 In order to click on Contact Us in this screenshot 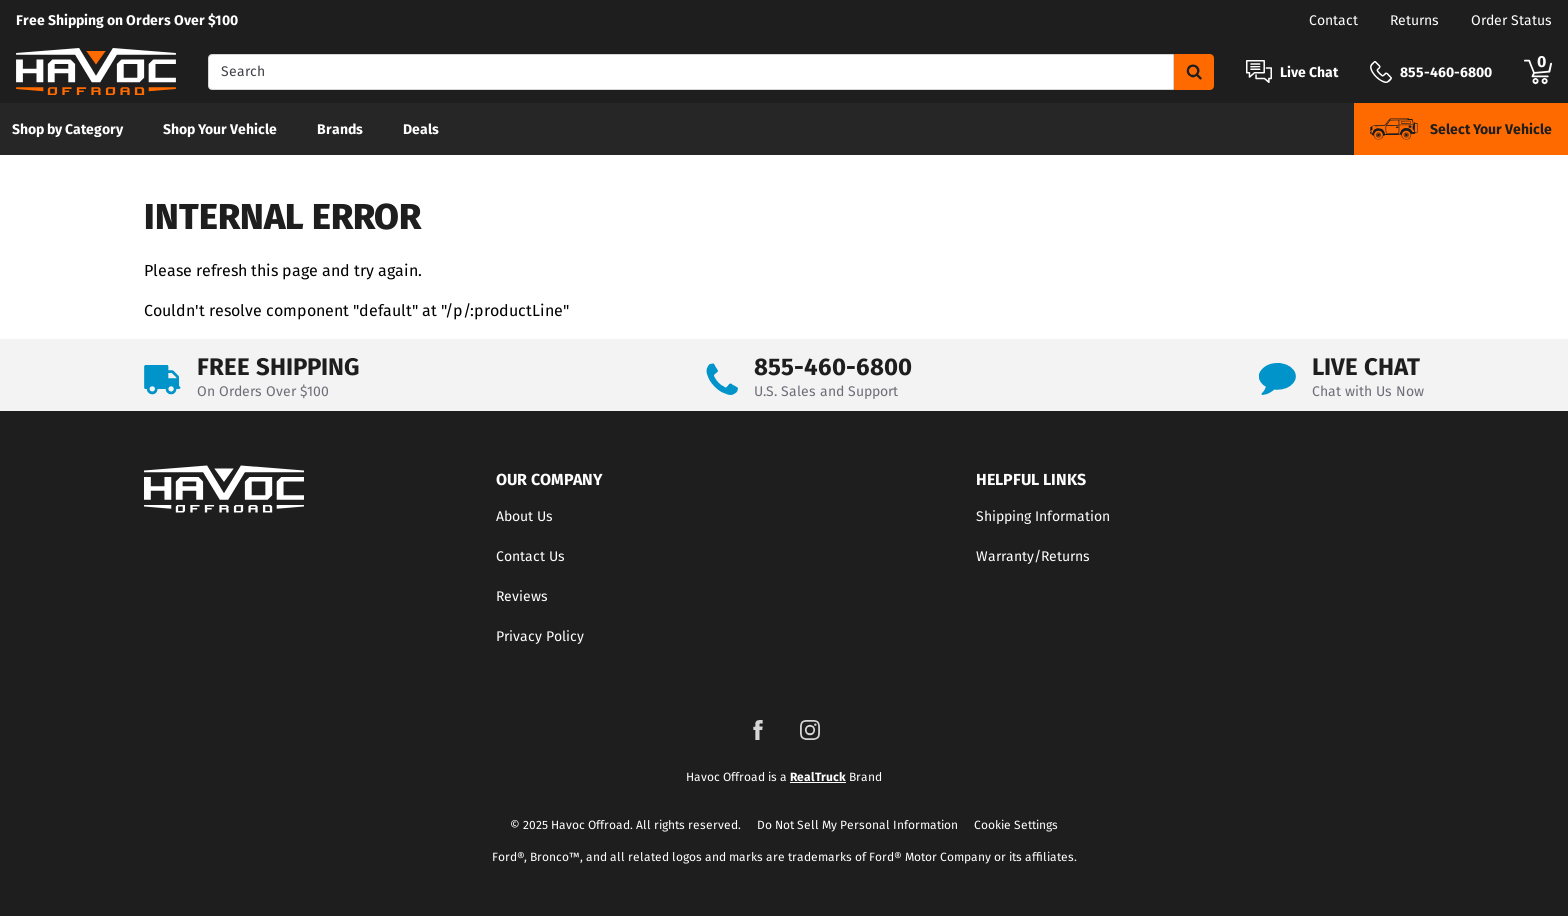, I will do `click(530, 556)`.